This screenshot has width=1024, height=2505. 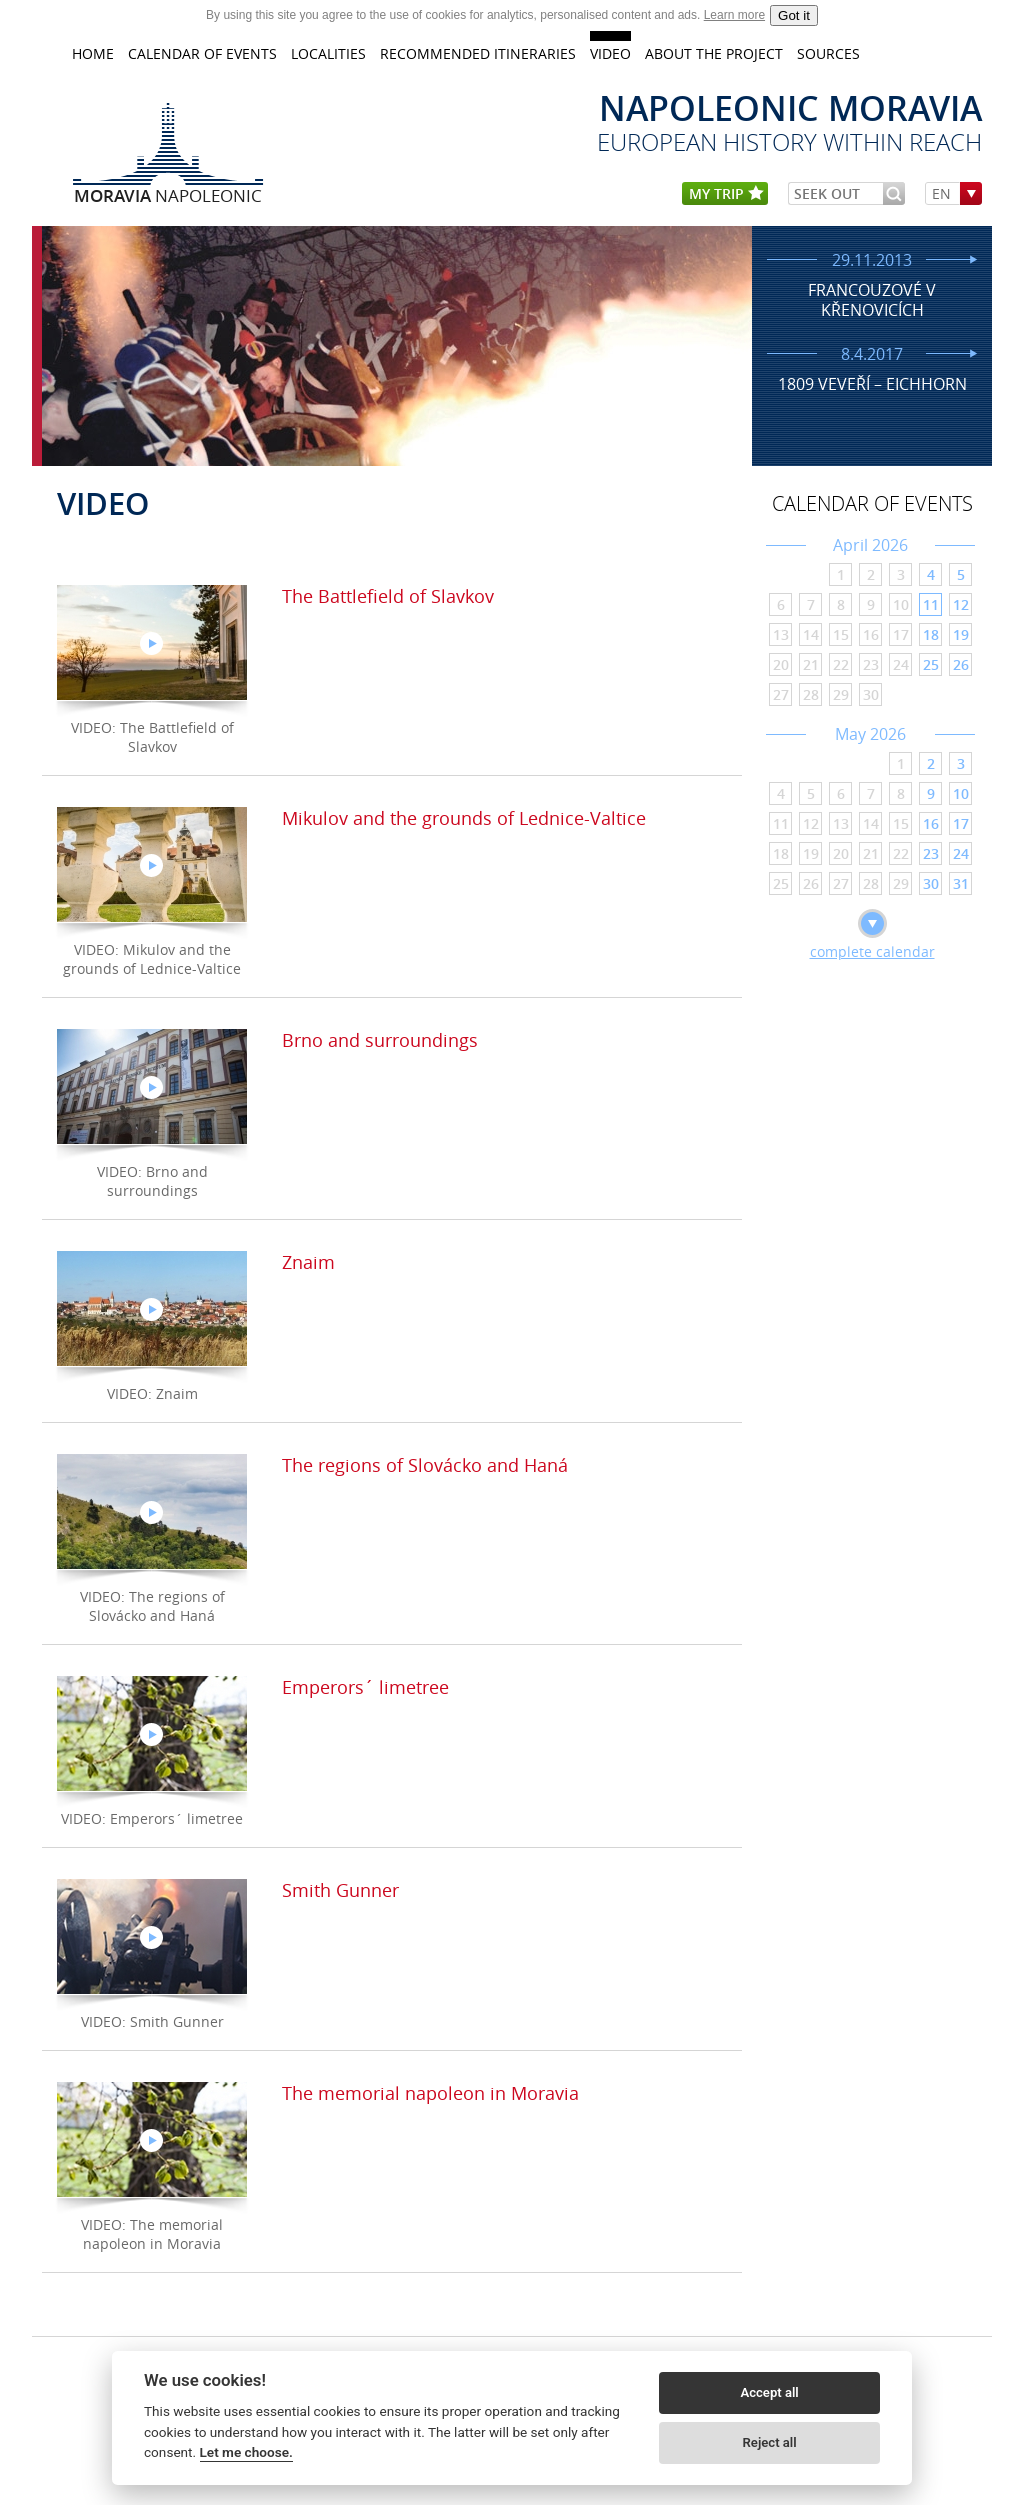 I want to click on Reject all, so click(x=770, y=2442).